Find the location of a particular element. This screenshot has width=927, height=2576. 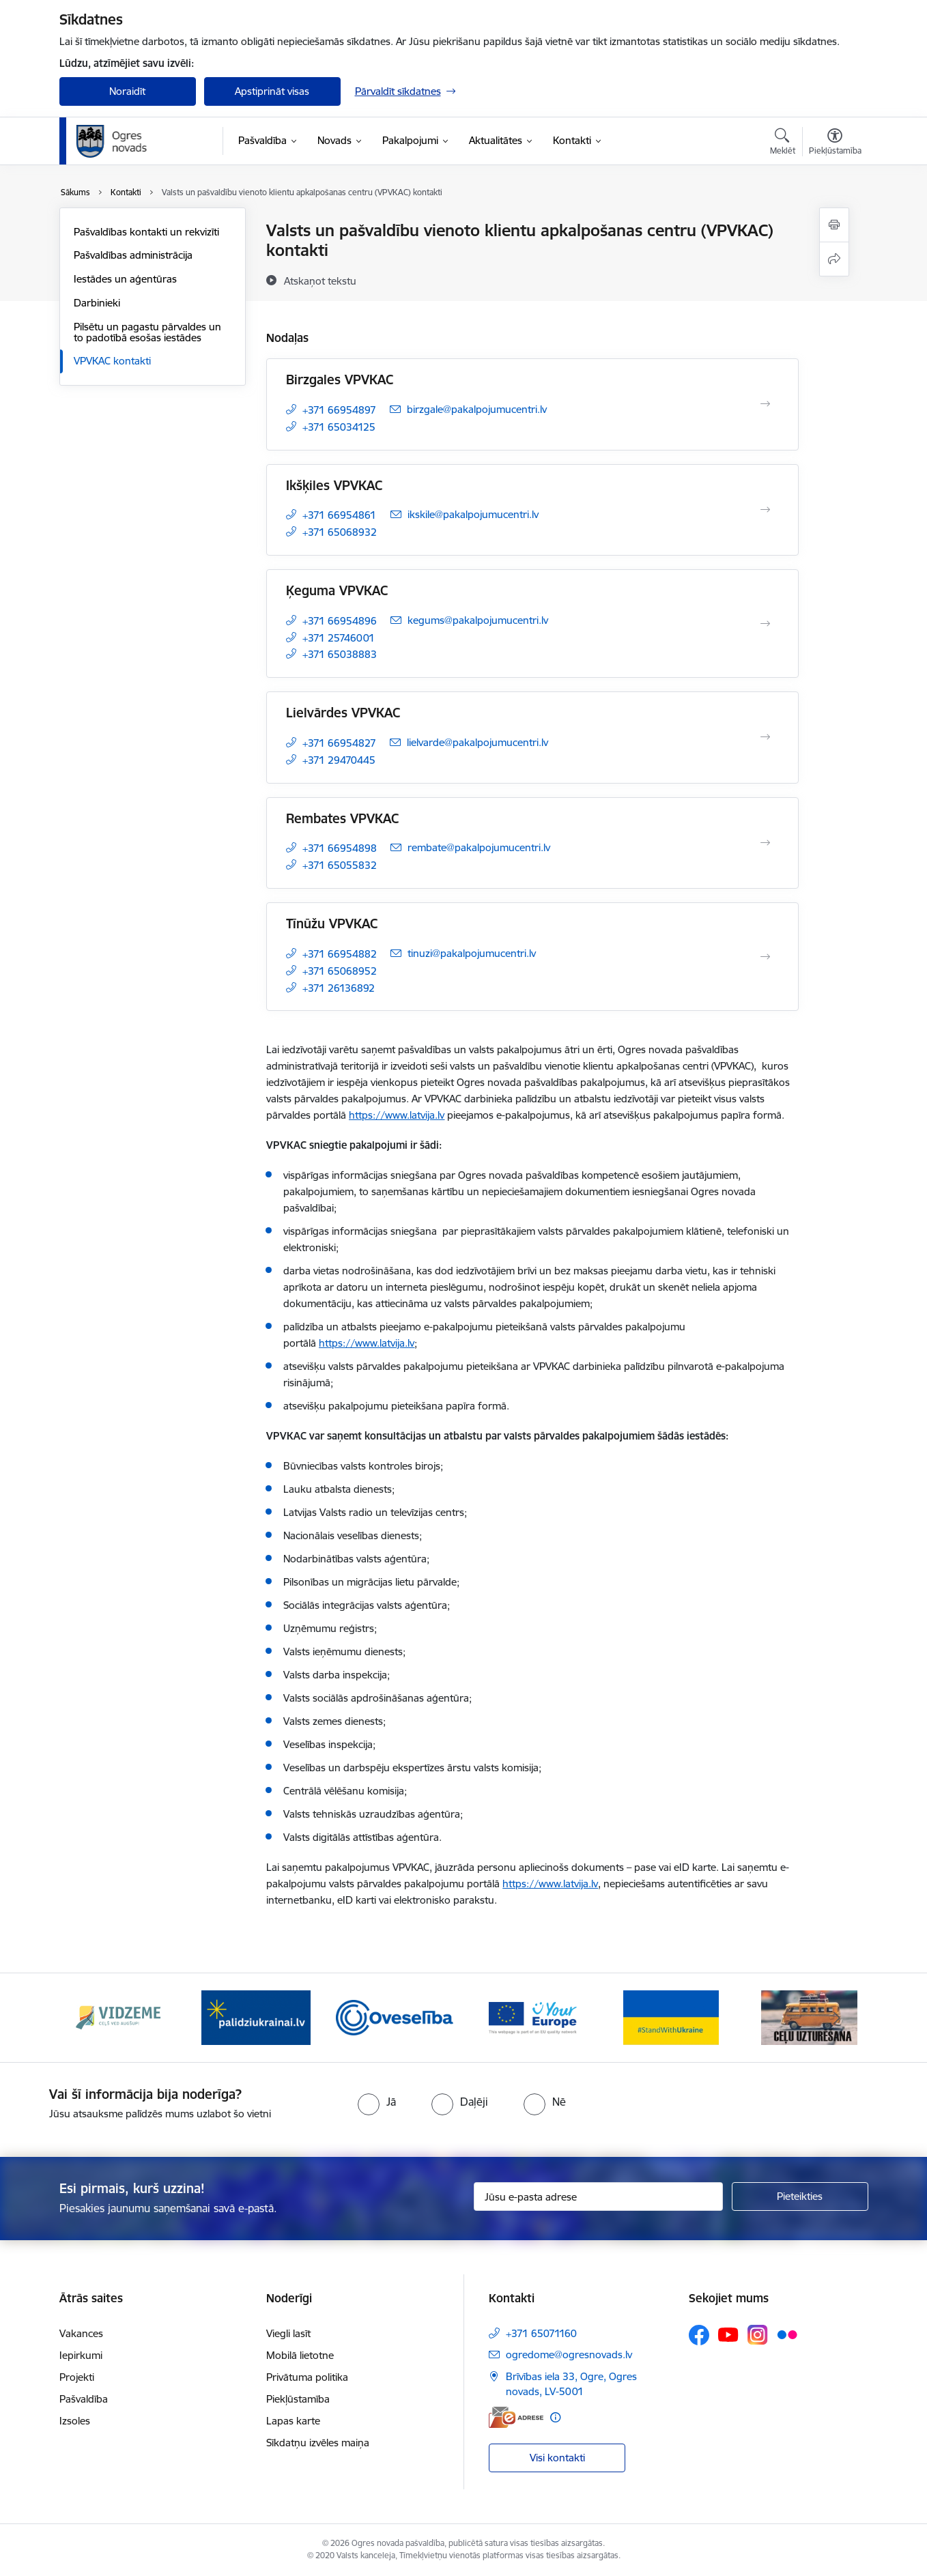

+371 29470445 [Tālruņa numurs: +371 29470445] is located at coordinates (338, 760).